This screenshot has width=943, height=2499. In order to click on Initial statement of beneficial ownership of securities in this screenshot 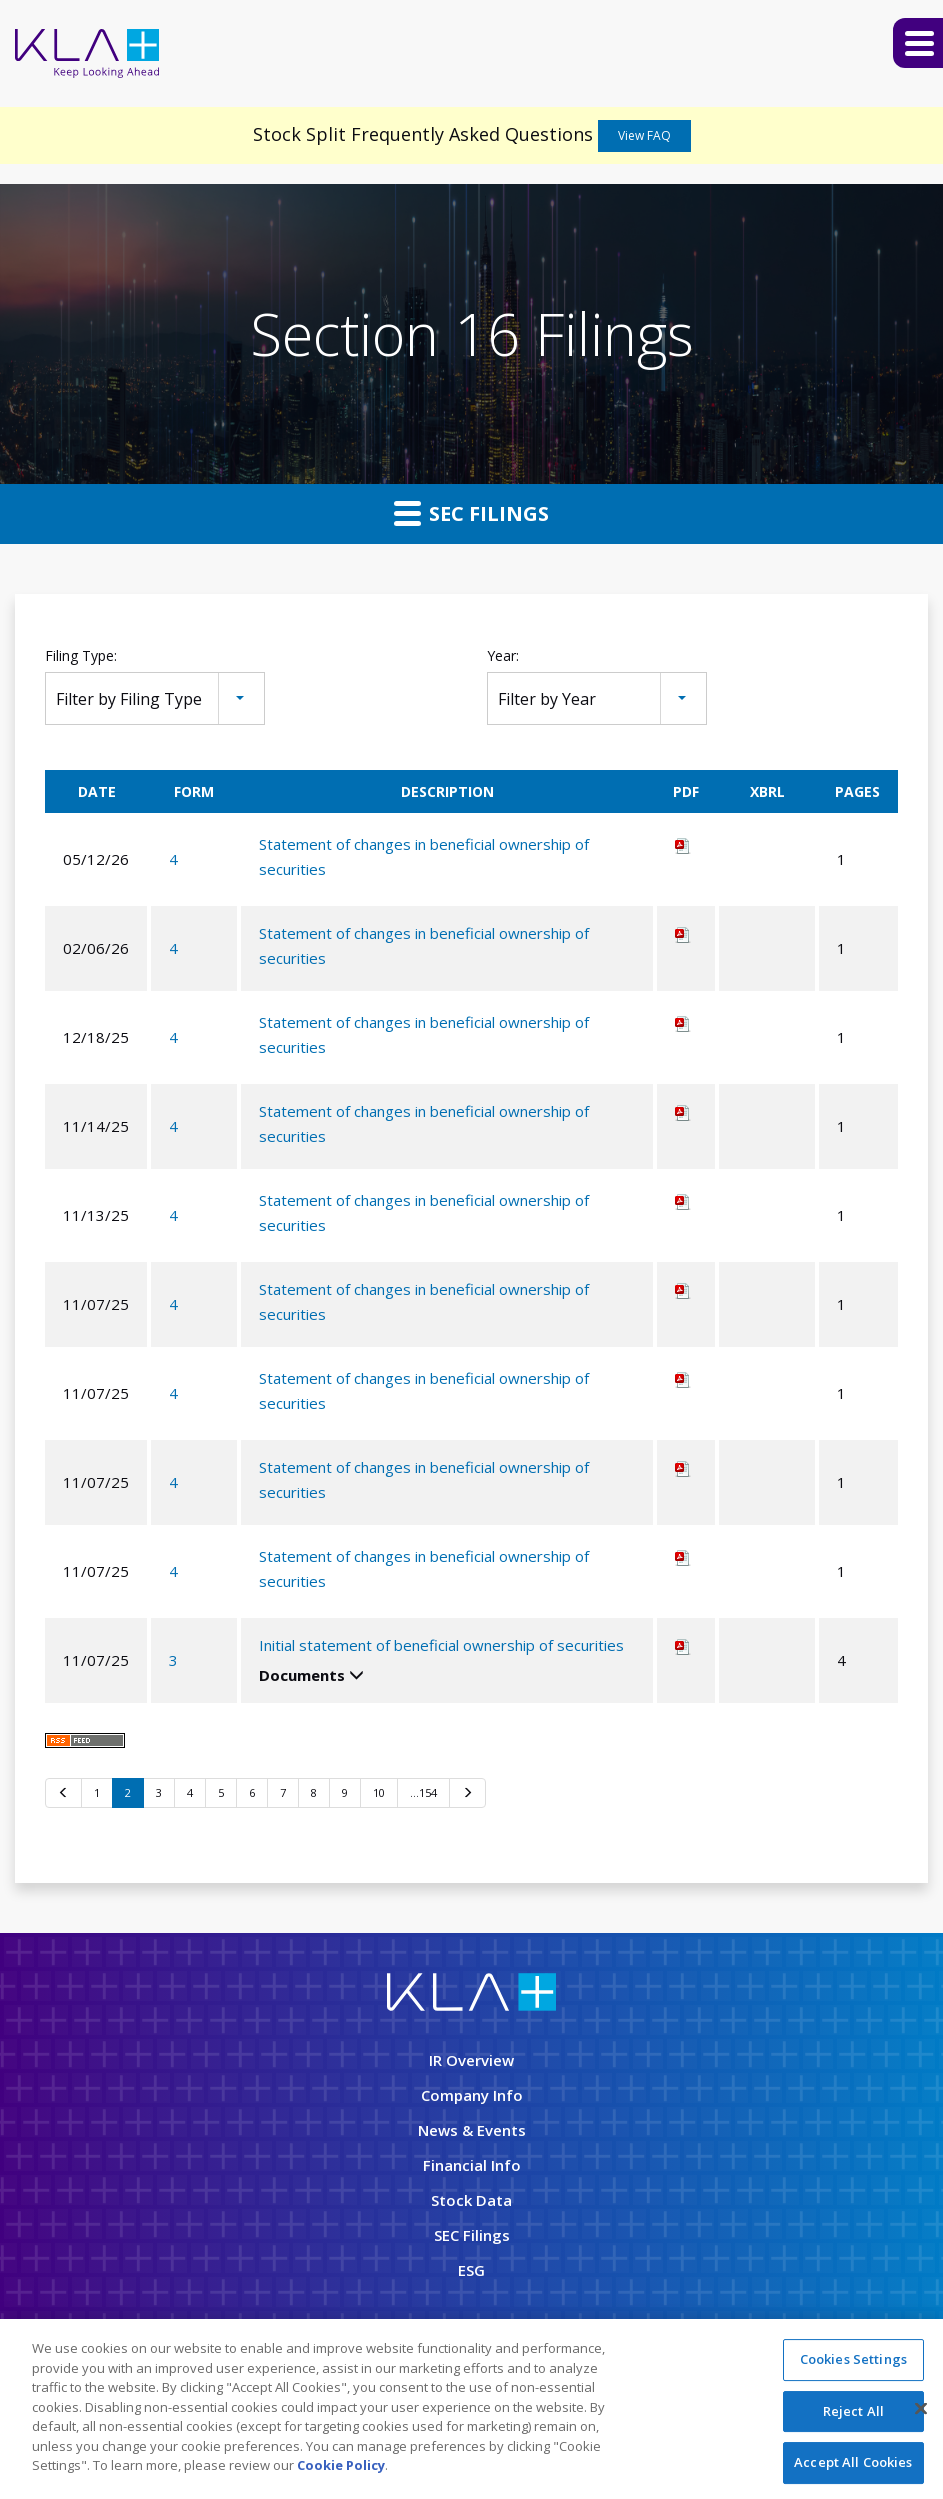, I will do `click(441, 1645)`.